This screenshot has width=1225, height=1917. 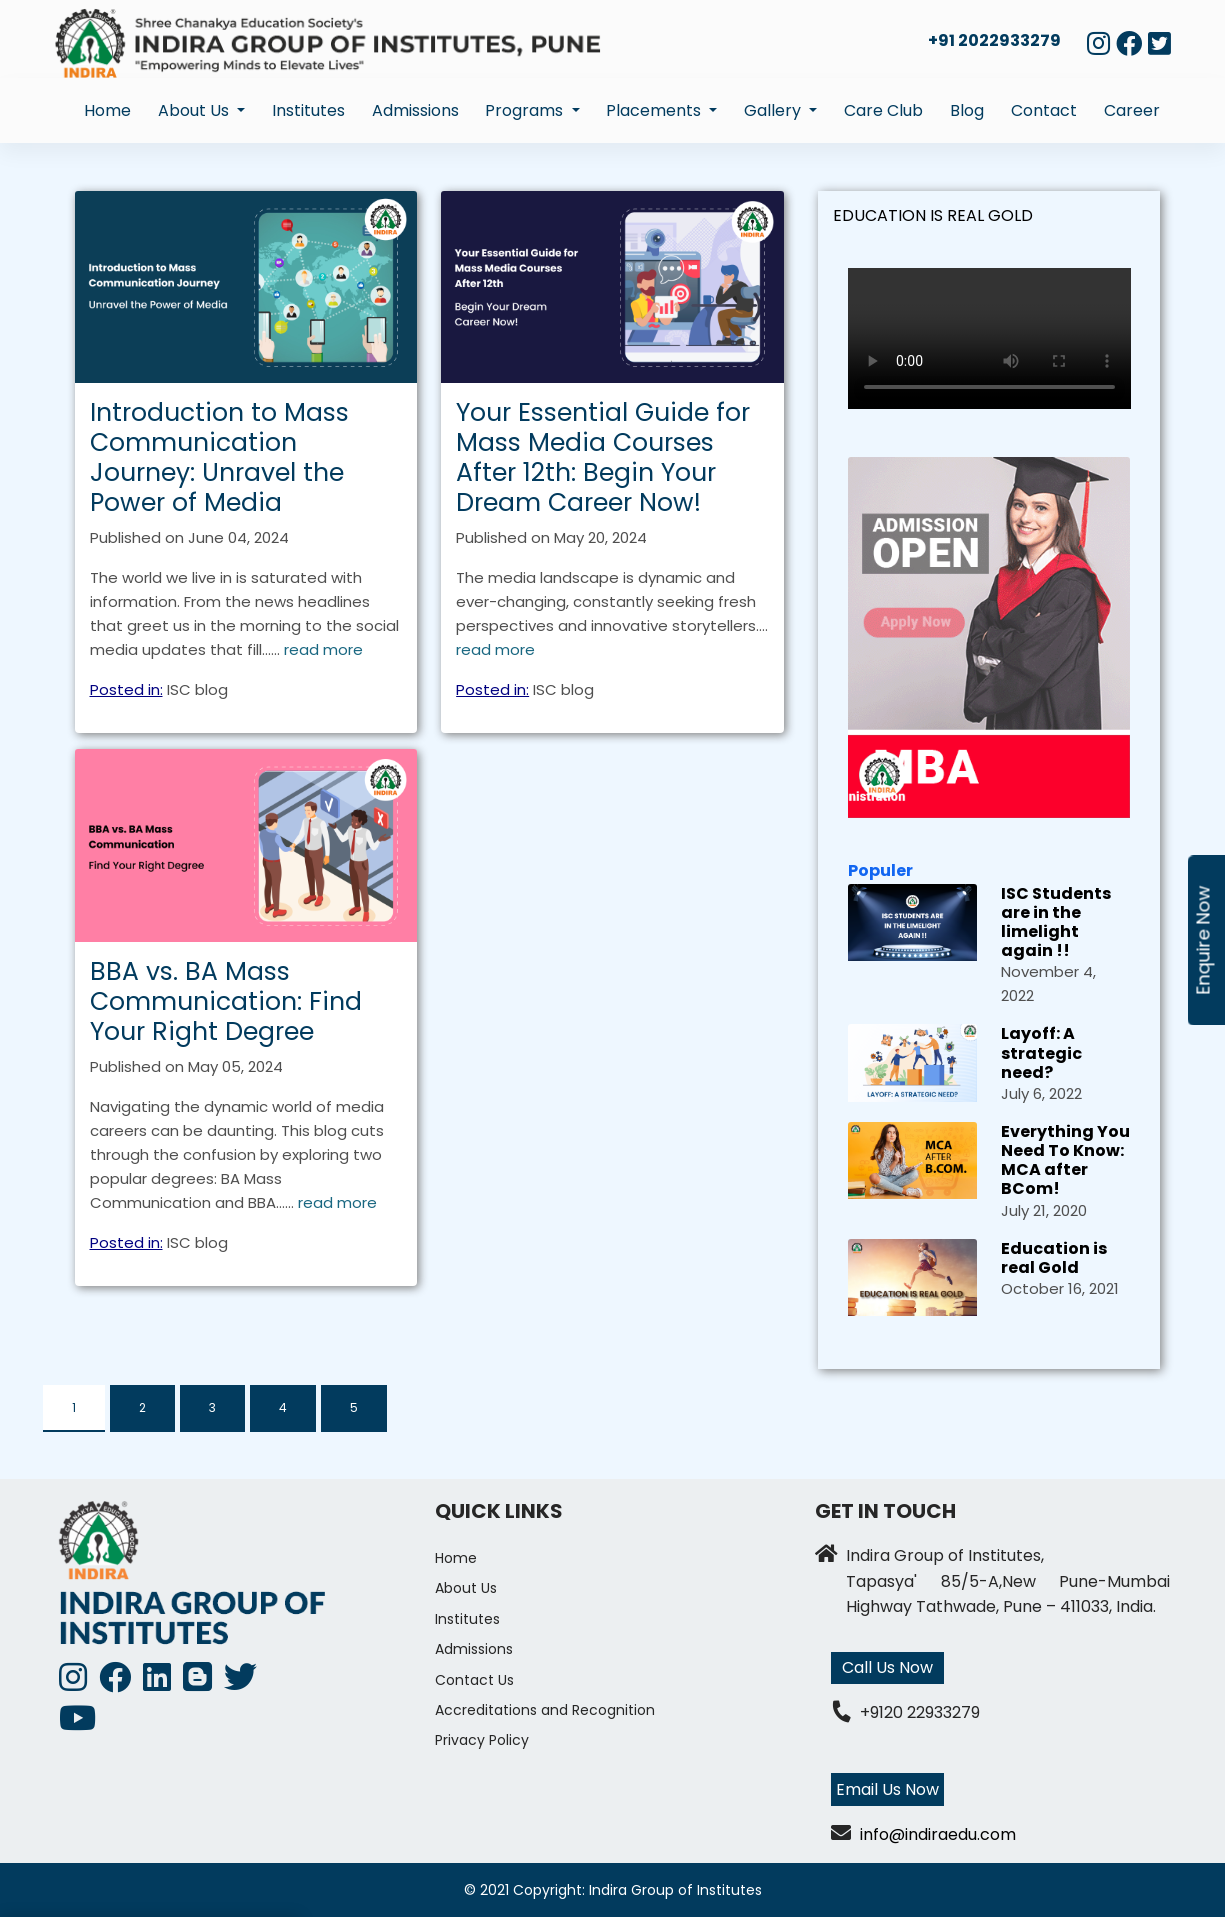 I want to click on Privacy Policy, so click(x=482, y=1740).